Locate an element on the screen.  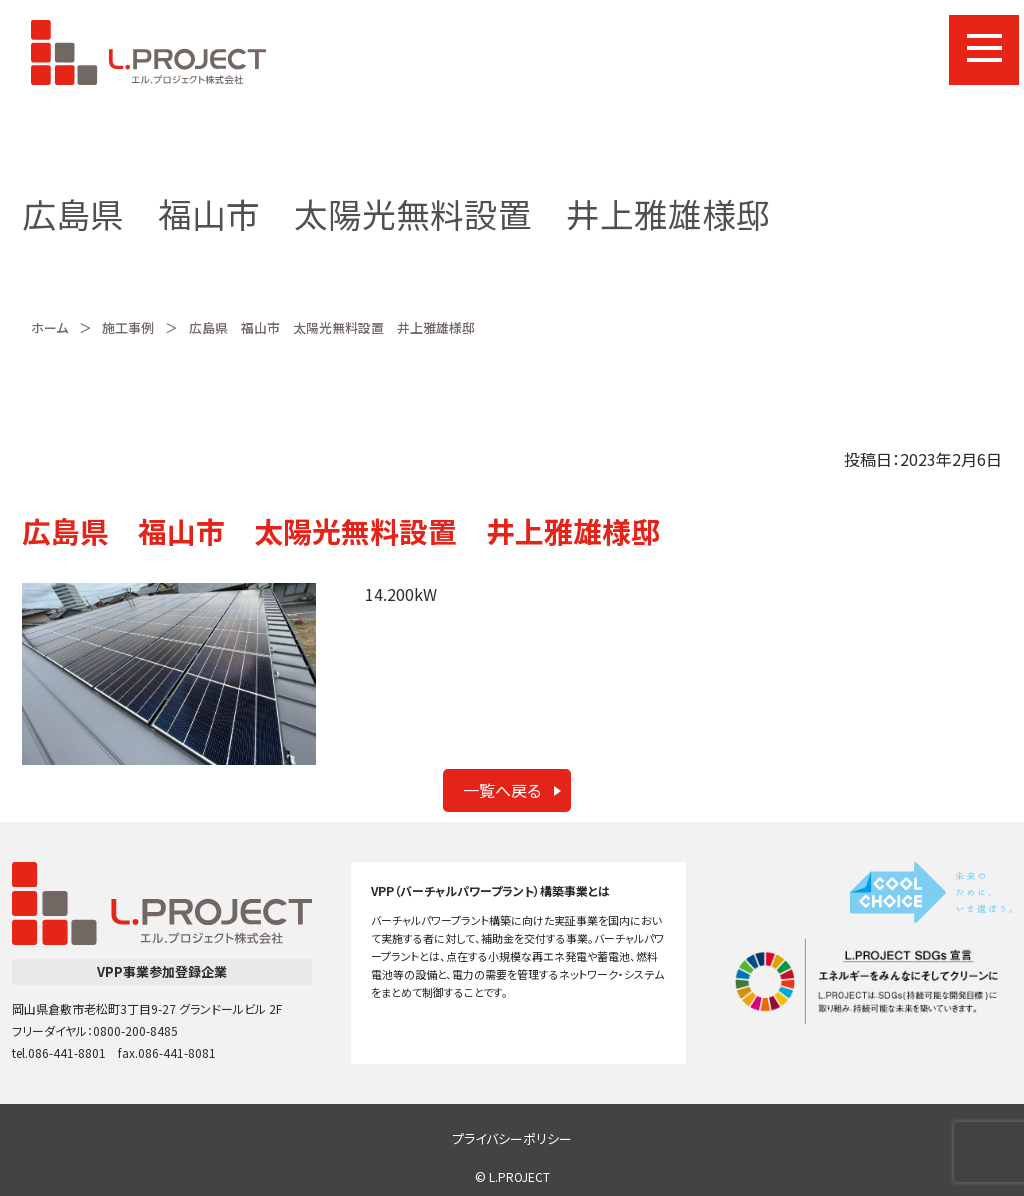
ホーム is located at coordinates (49, 327).